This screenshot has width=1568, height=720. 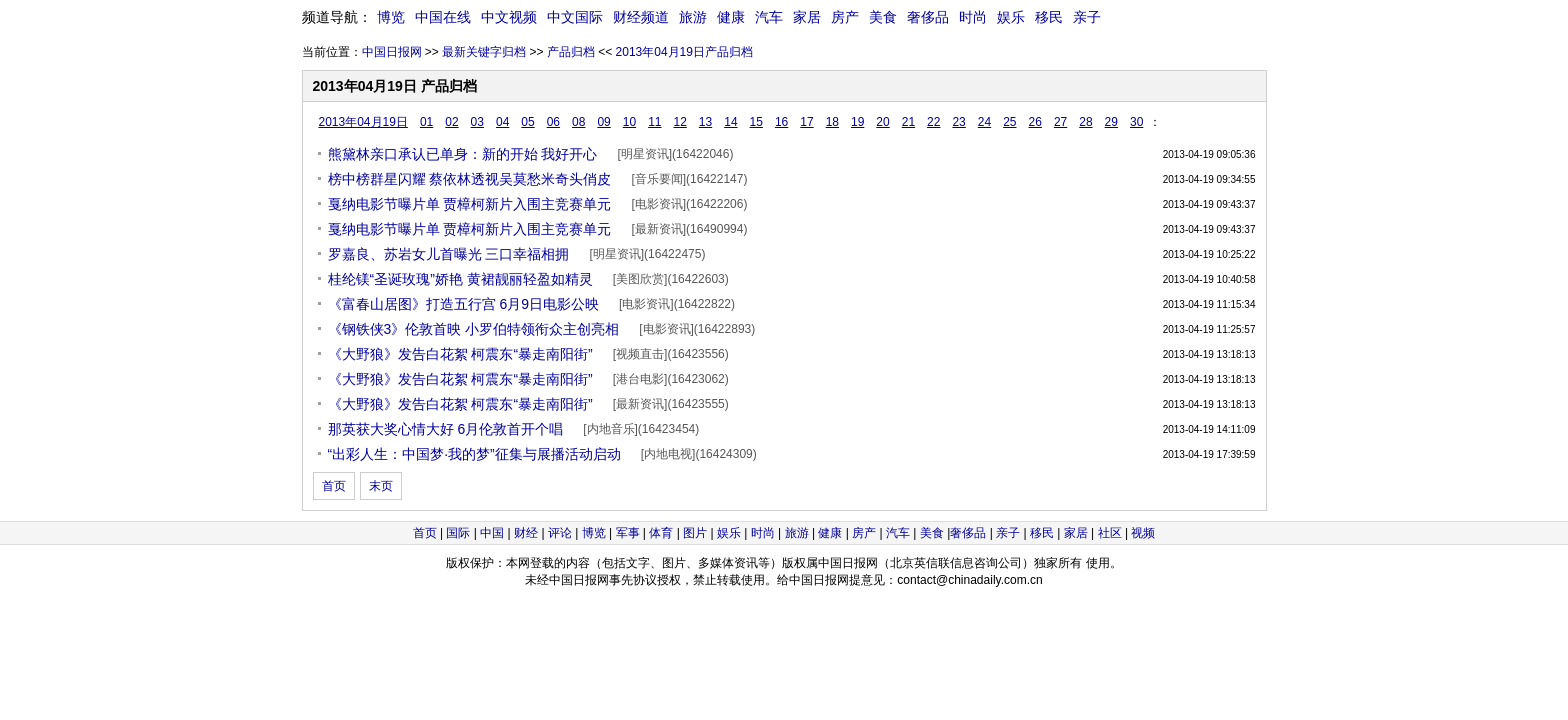 What do you see at coordinates (684, 52) in the screenshot?
I see `2013年04月19日产品归档` at bounding box center [684, 52].